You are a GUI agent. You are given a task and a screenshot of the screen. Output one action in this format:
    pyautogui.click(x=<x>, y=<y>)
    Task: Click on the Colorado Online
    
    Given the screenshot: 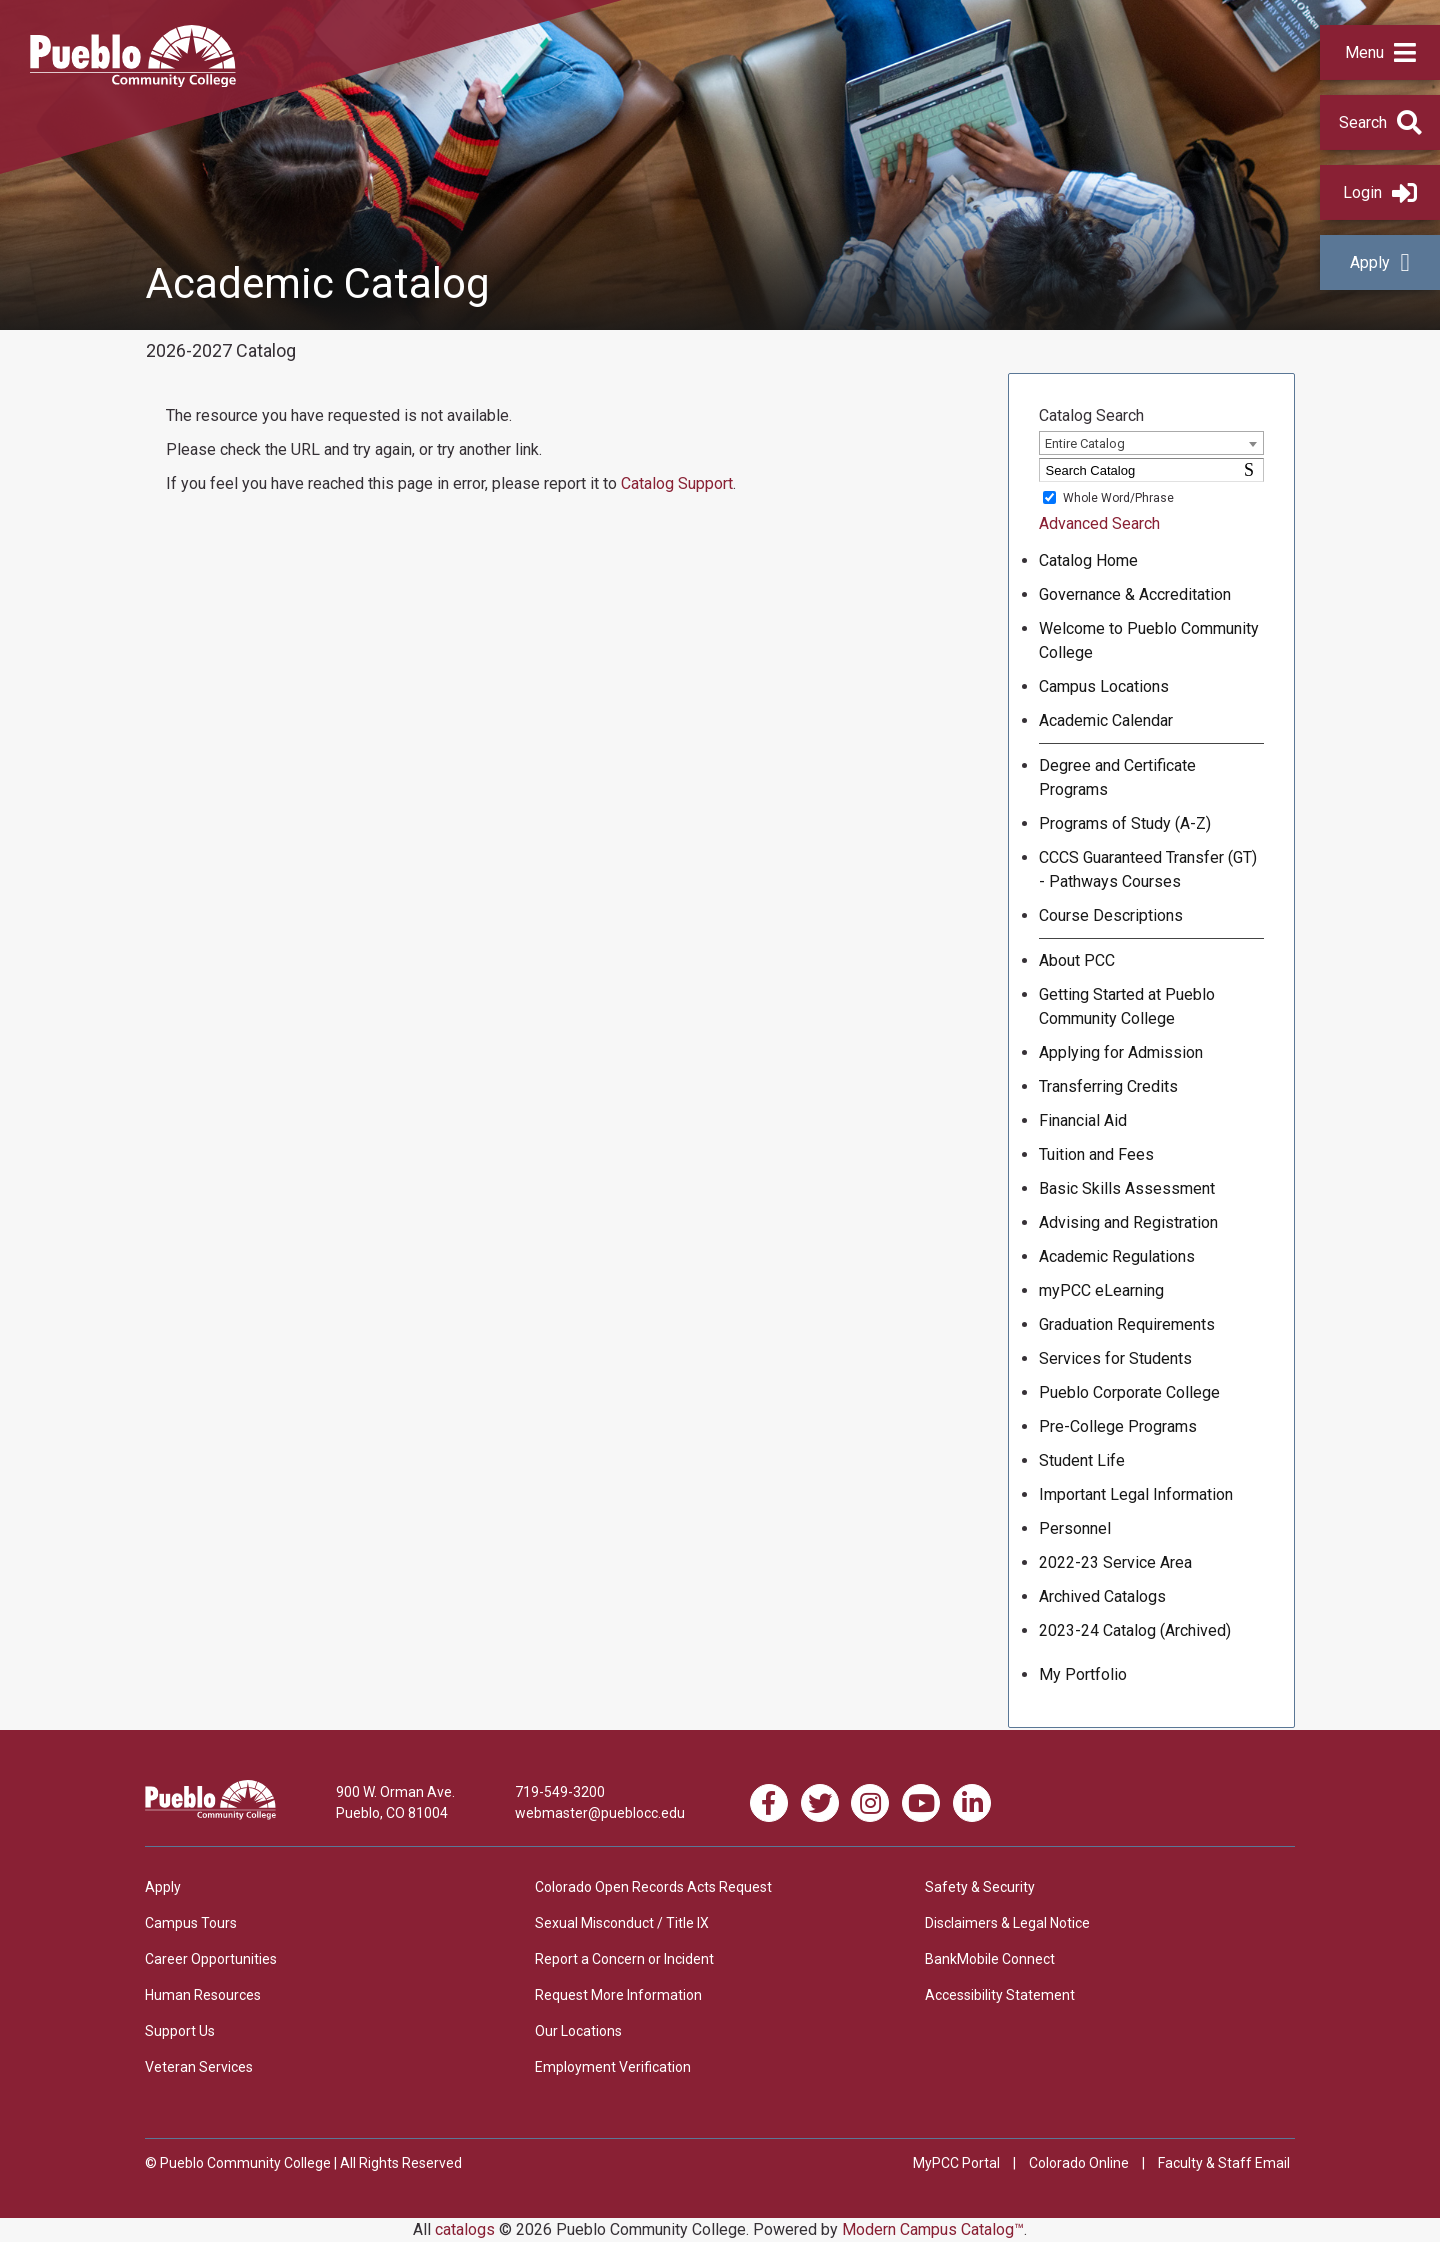 What is the action you would take?
    pyautogui.click(x=1079, y=2163)
    